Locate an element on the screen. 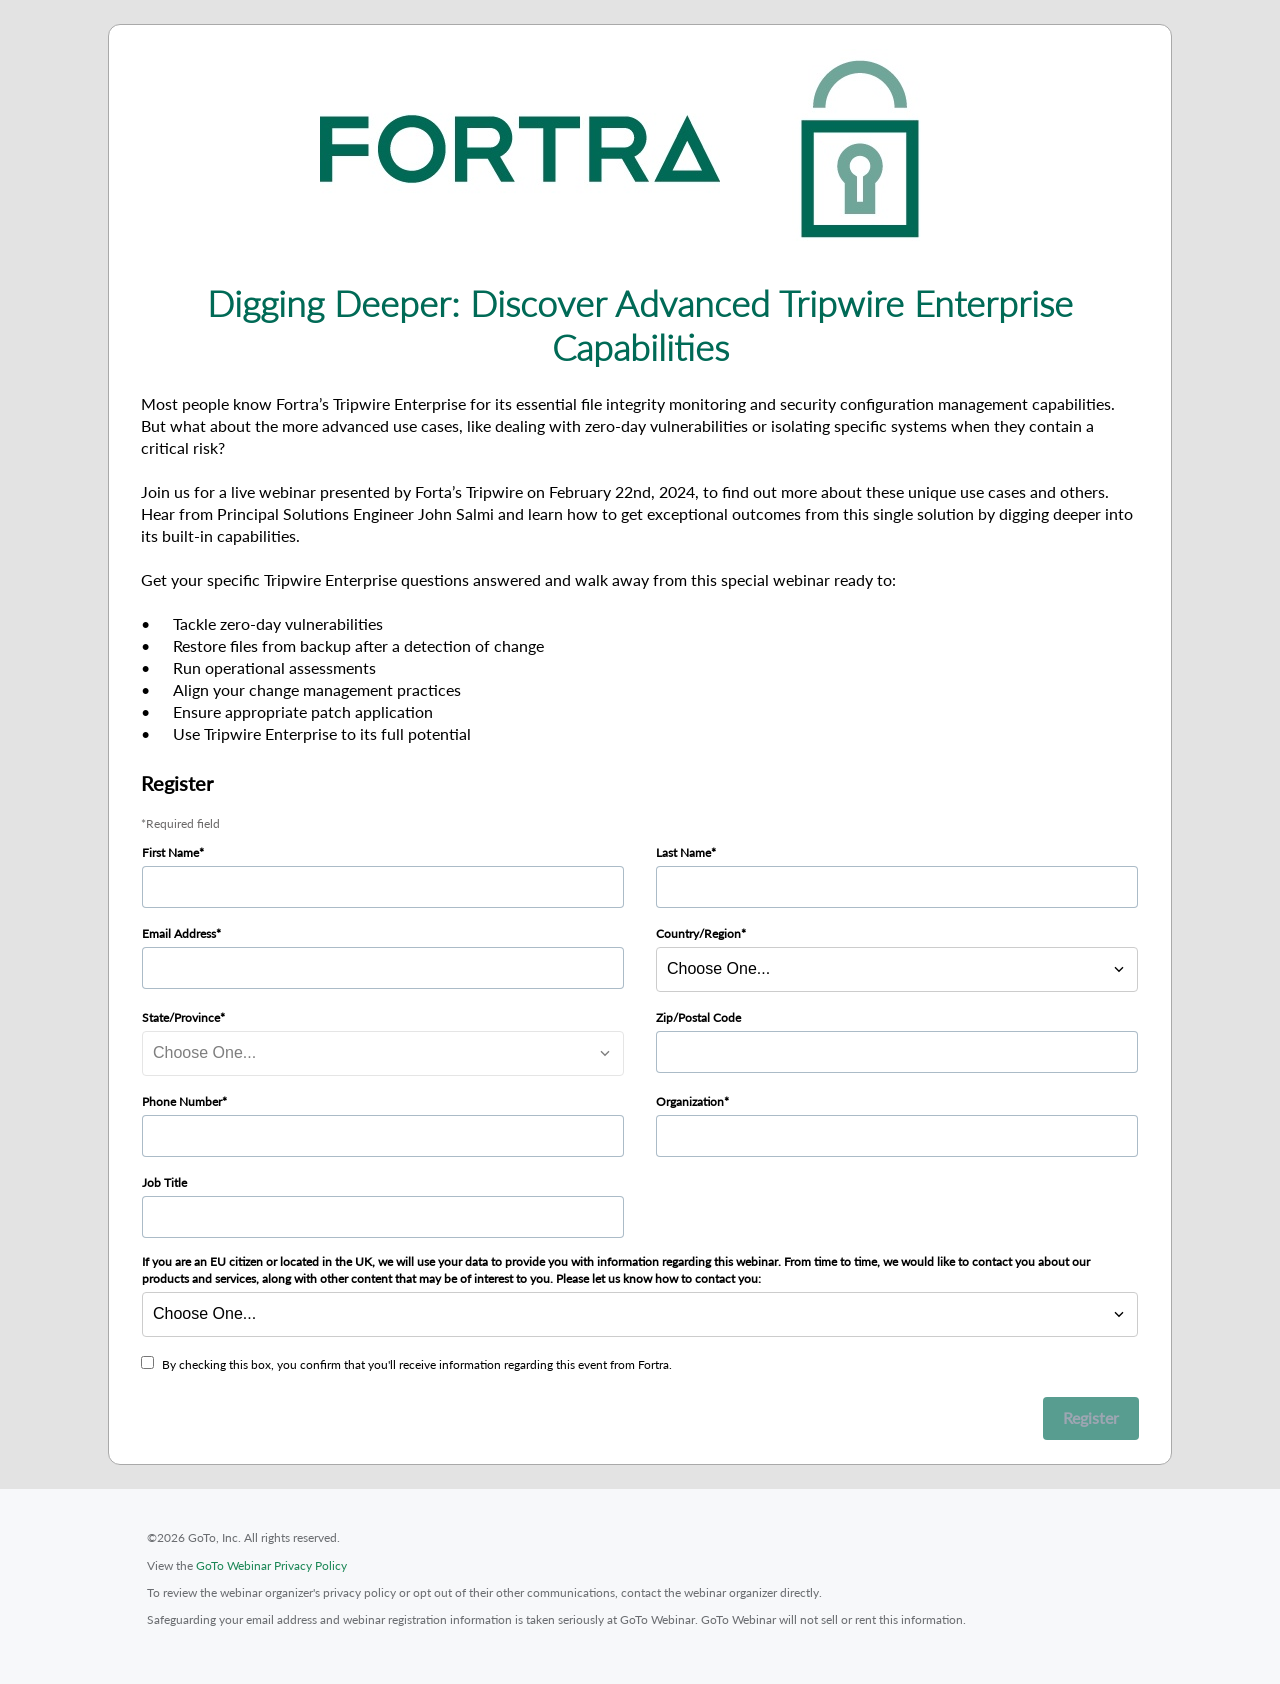  Country/Region is located at coordinates (698, 933).